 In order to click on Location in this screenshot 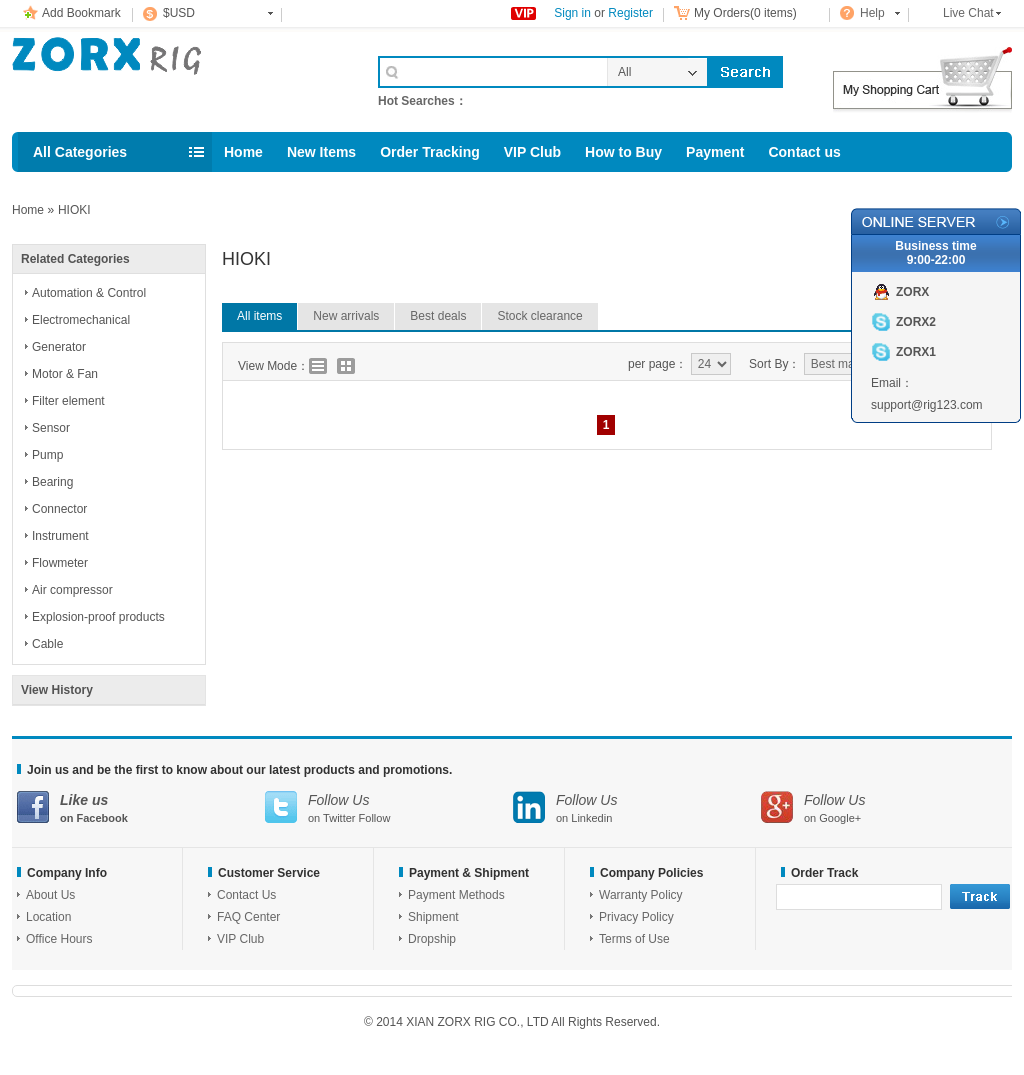, I will do `click(48, 917)`.